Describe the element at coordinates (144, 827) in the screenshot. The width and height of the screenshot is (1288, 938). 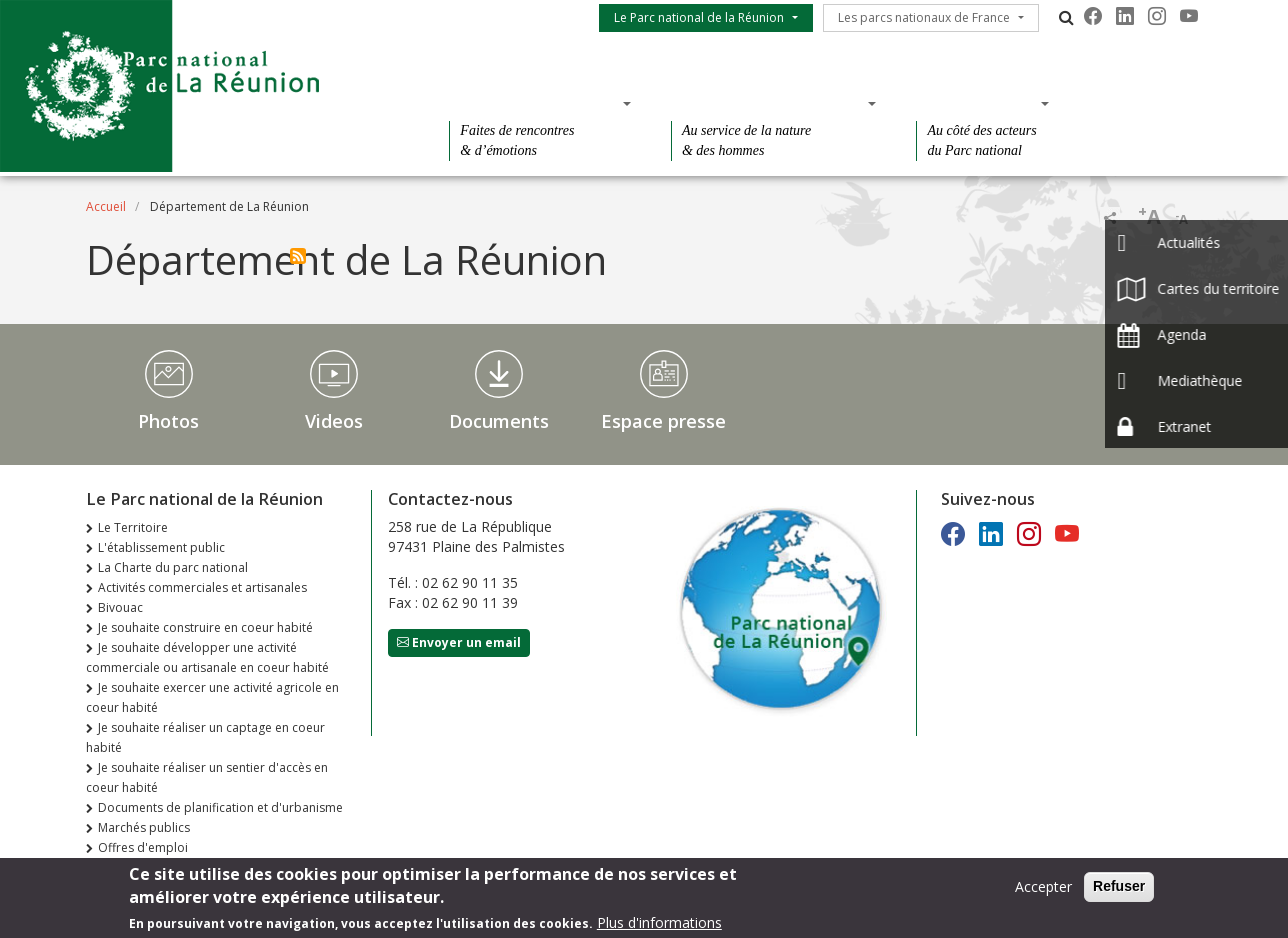
I see `Marchés publics` at that location.